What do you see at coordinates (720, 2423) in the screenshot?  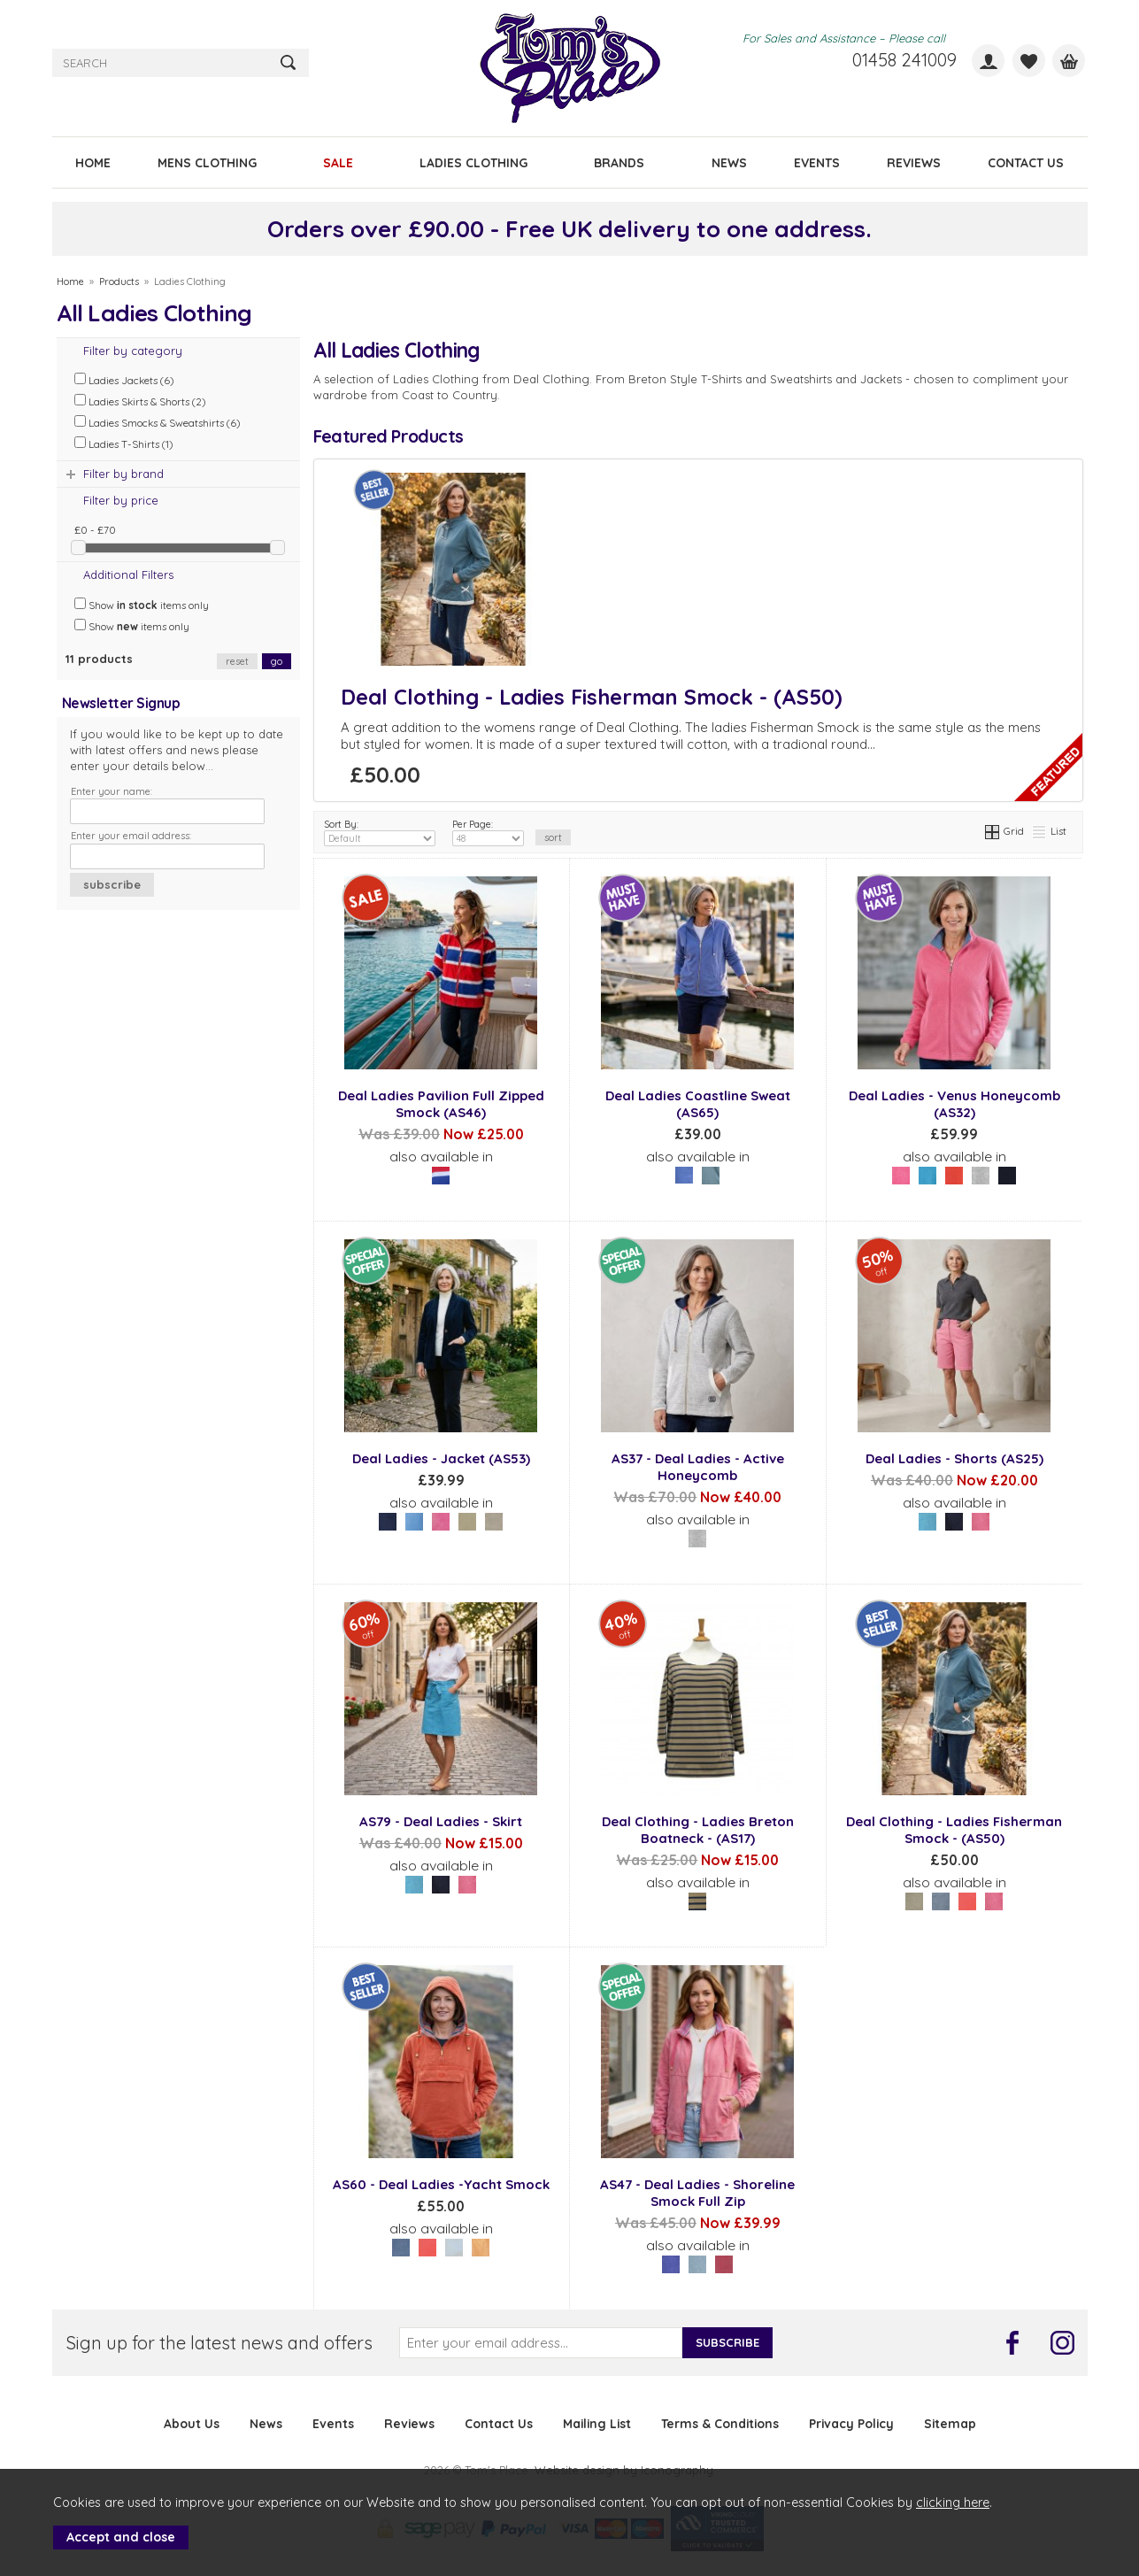 I see `Terms & Conditions` at bounding box center [720, 2423].